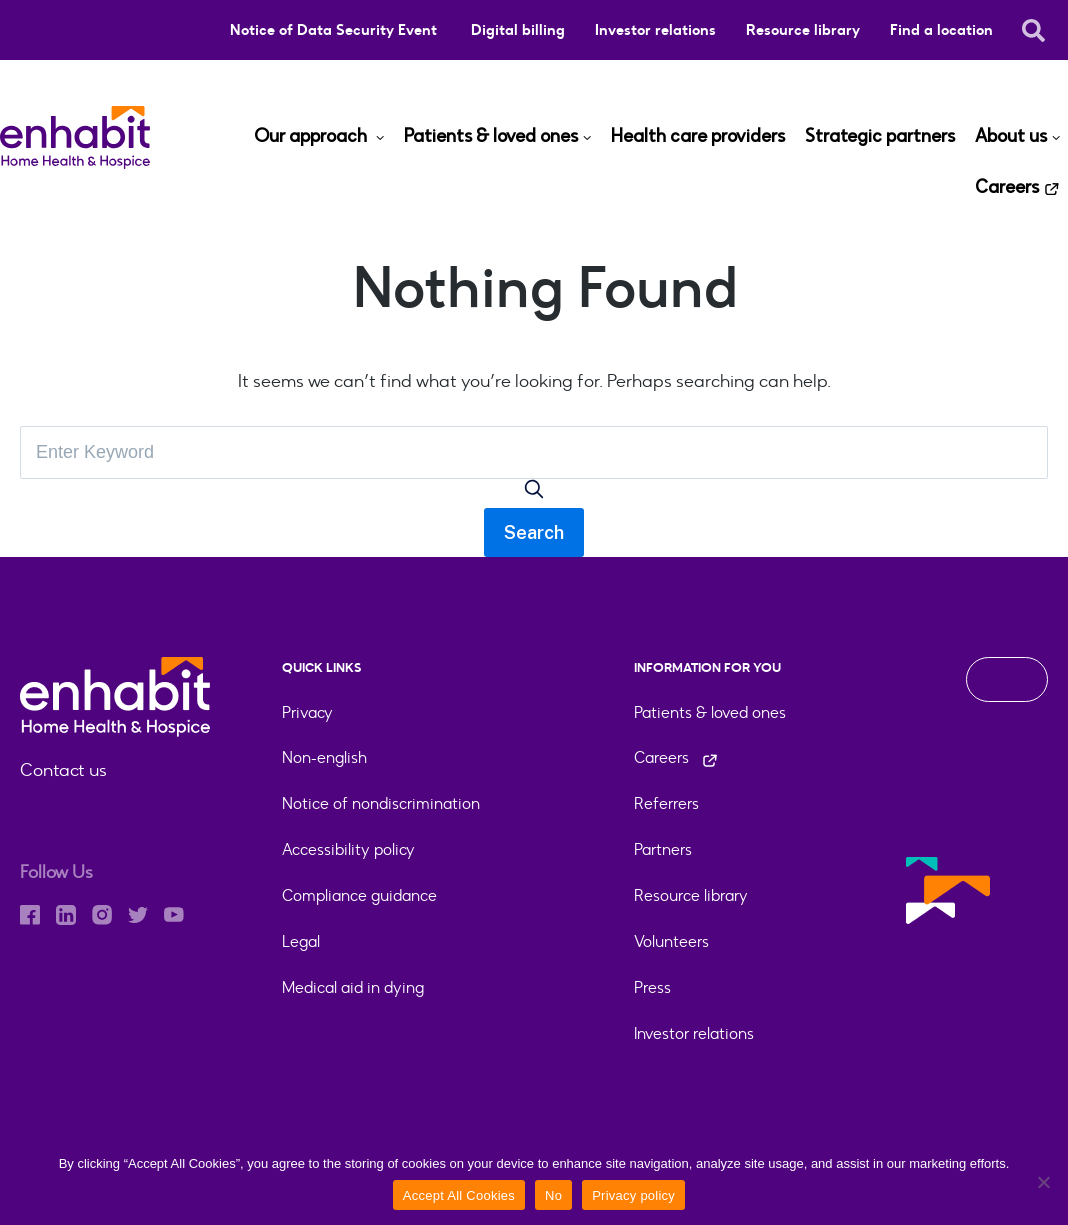  What do you see at coordinates (301, 941) in the screenshot?
I see `Legal` at bounding box center [301, 941].